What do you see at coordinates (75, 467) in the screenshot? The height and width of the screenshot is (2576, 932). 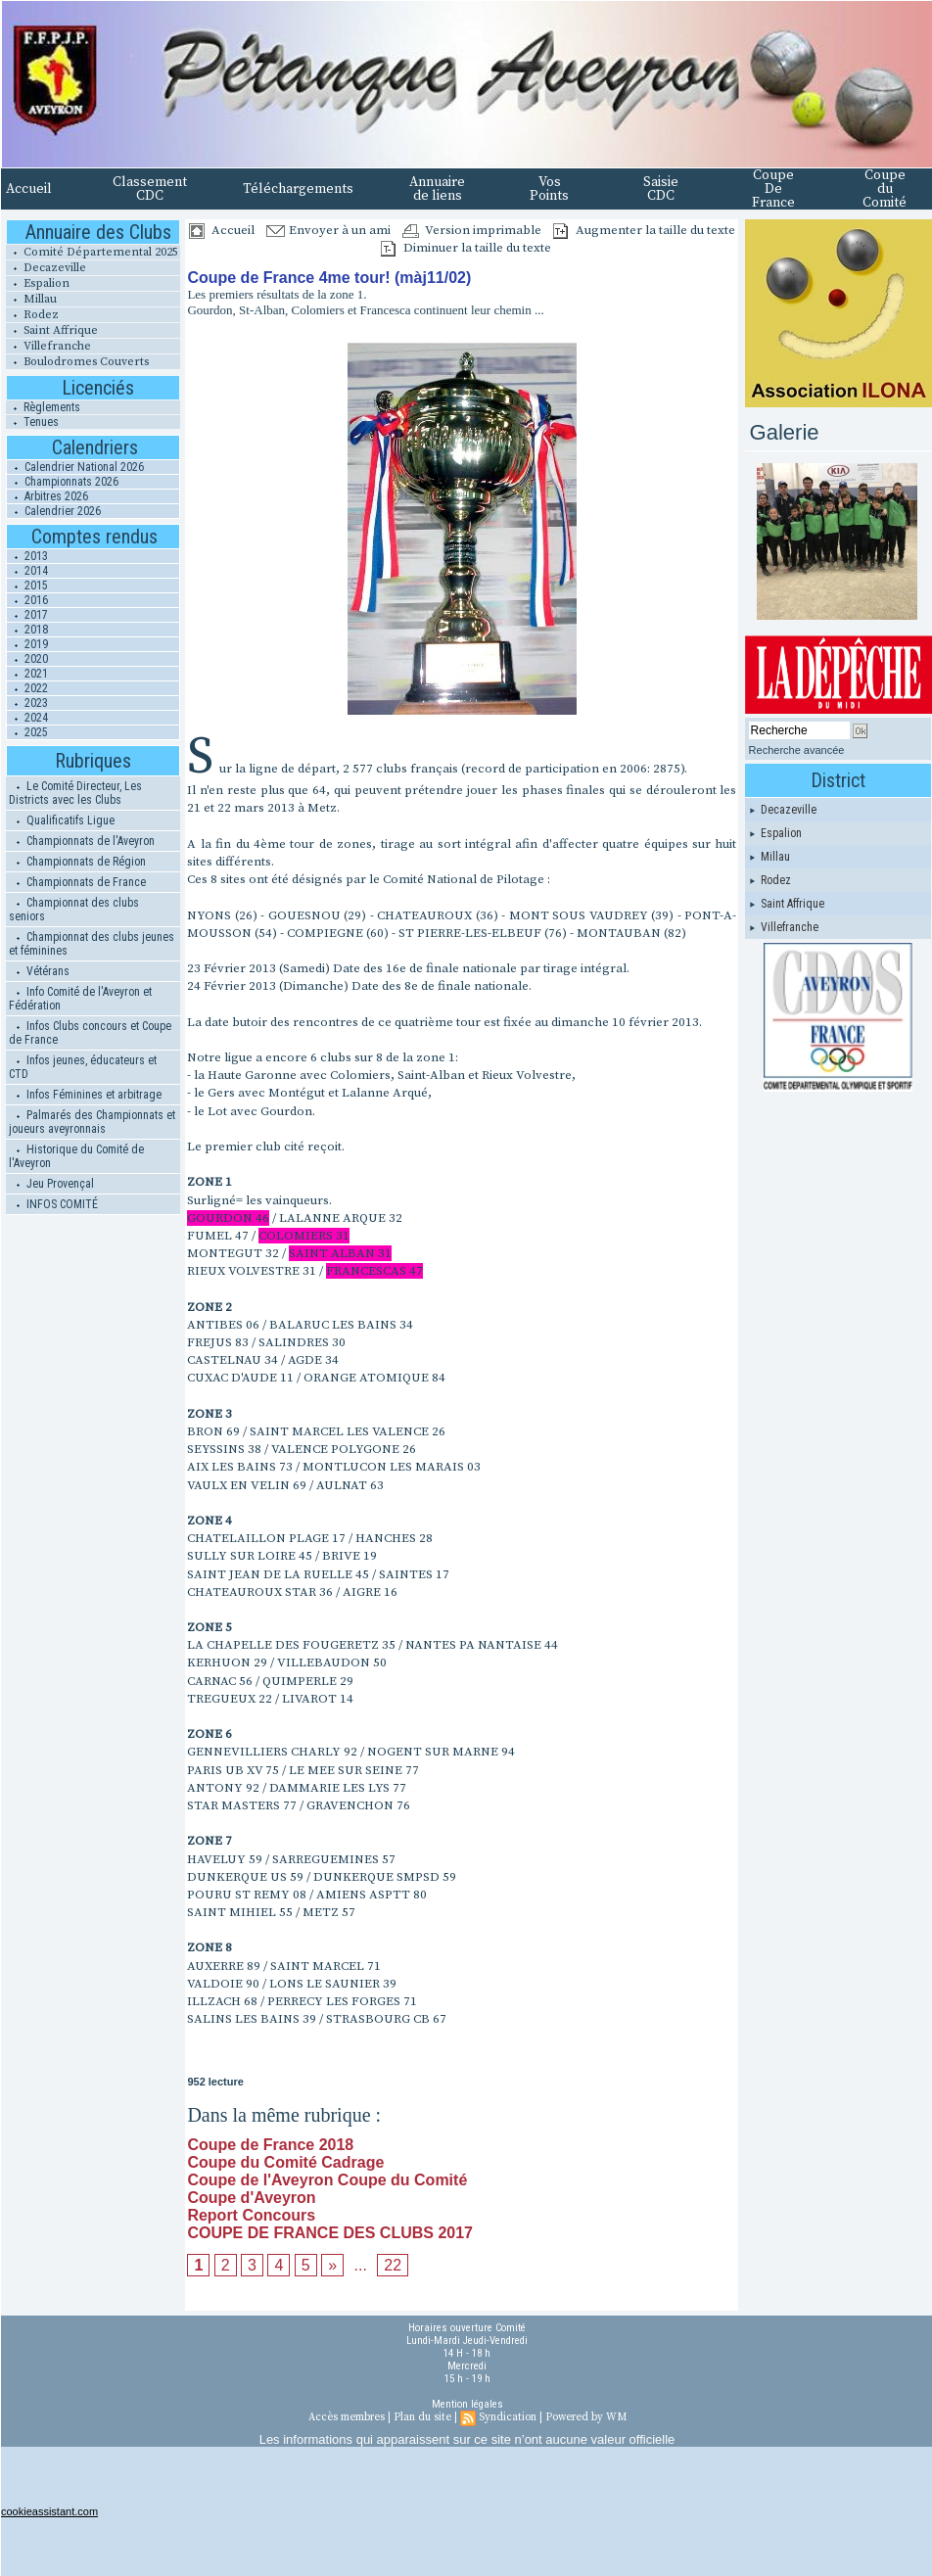 I see `Calendrier National 2026` at bounding box center [75, 467].